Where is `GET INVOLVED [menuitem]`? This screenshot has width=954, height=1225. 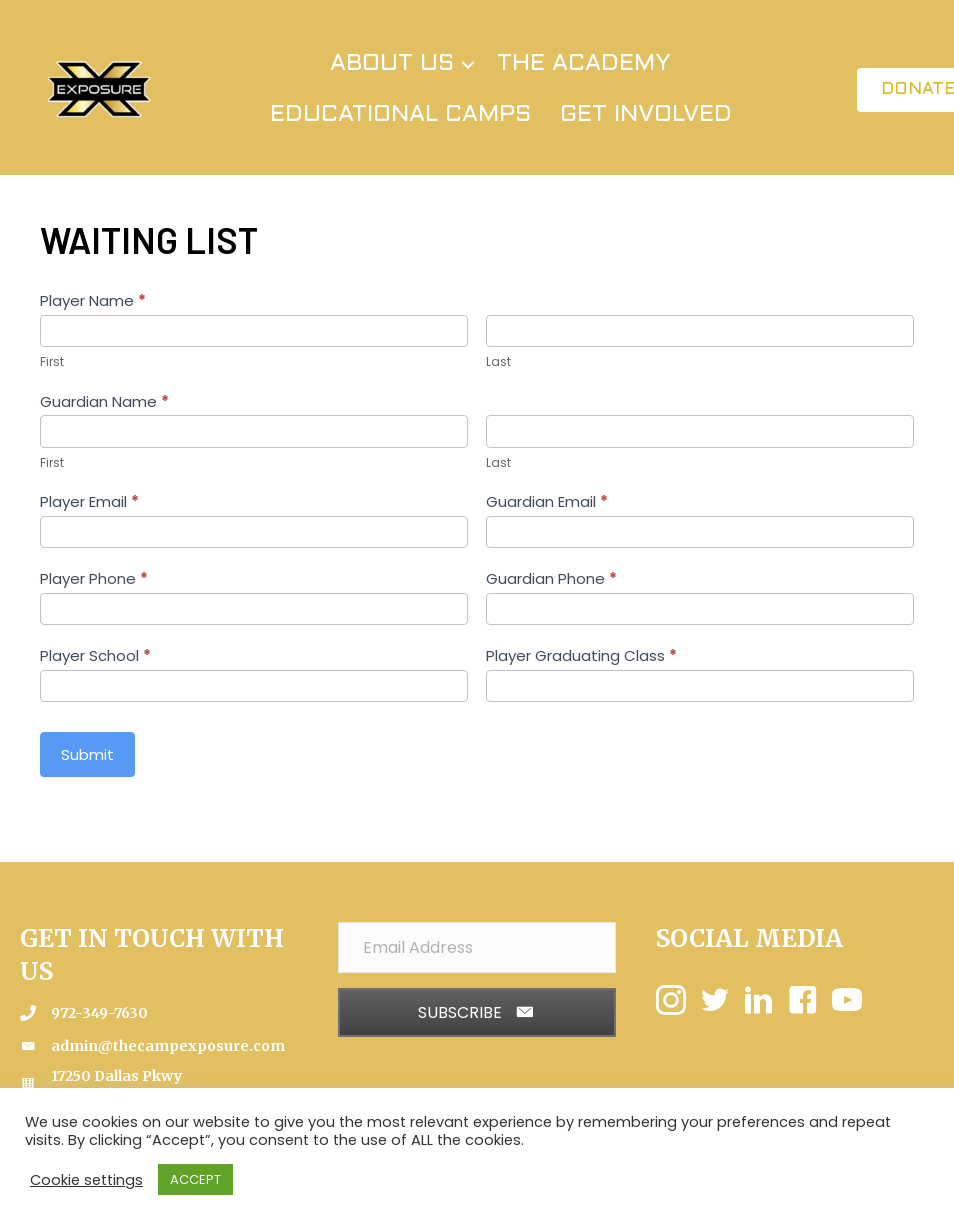 GET INVOLVED [menuitem] is located at coordinates (646, 115).